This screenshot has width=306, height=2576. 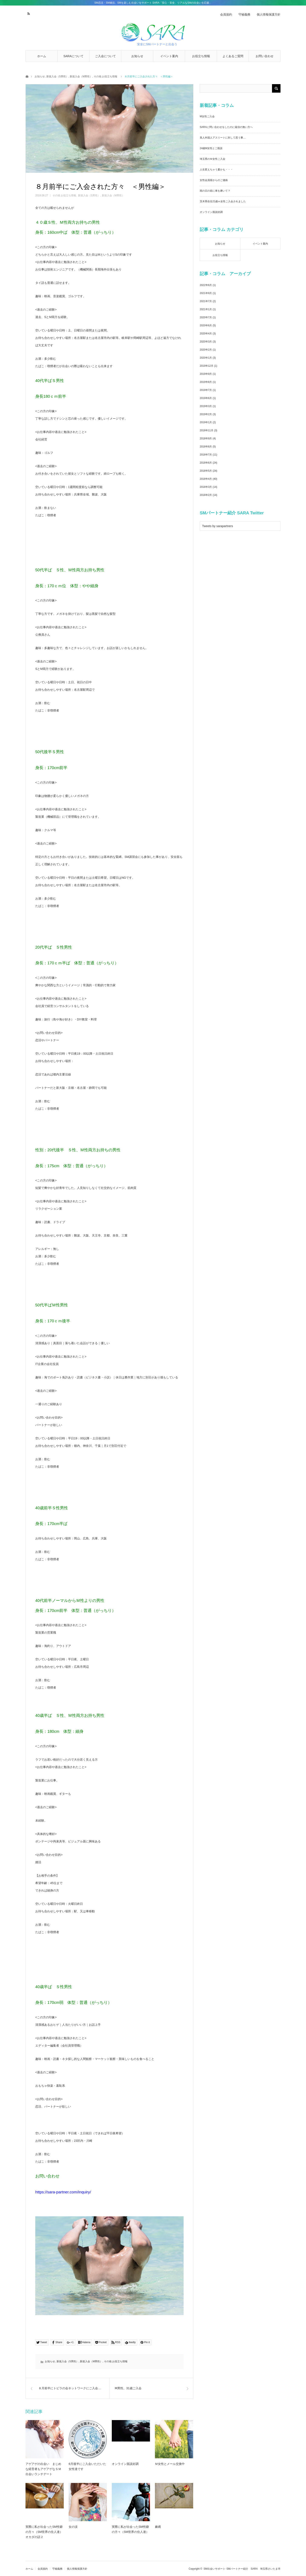 I want to click on 2022年6月, so click(x=206, y=285).